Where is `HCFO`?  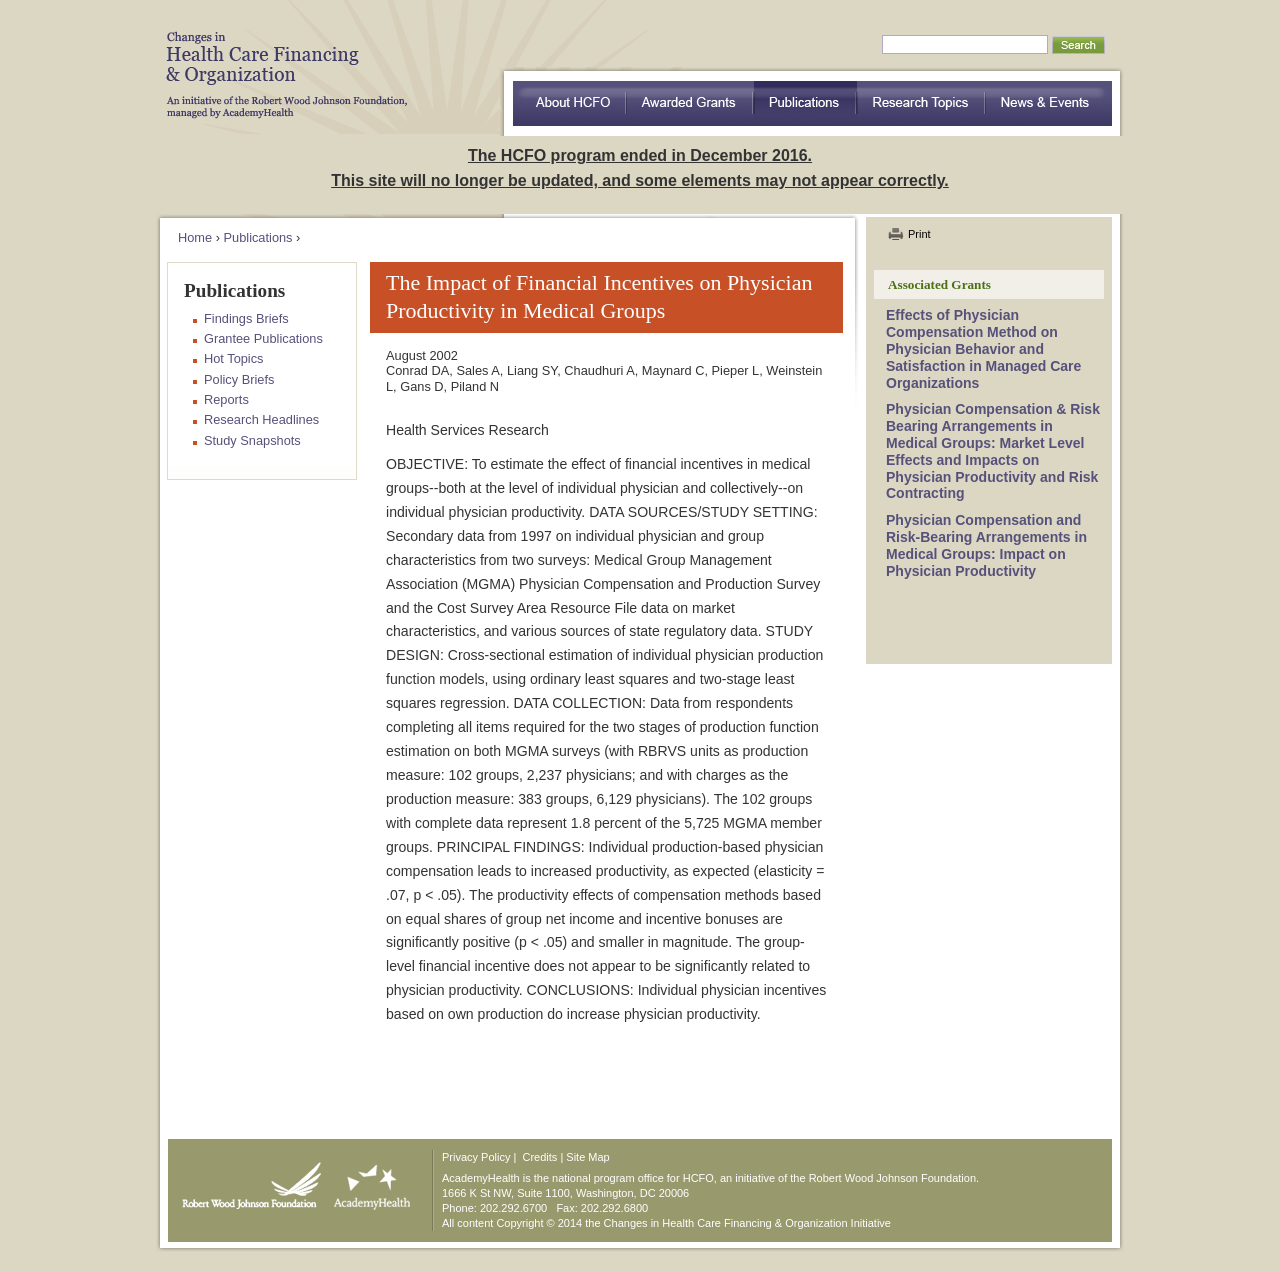
HCFO is located at coordinates (280, 60).